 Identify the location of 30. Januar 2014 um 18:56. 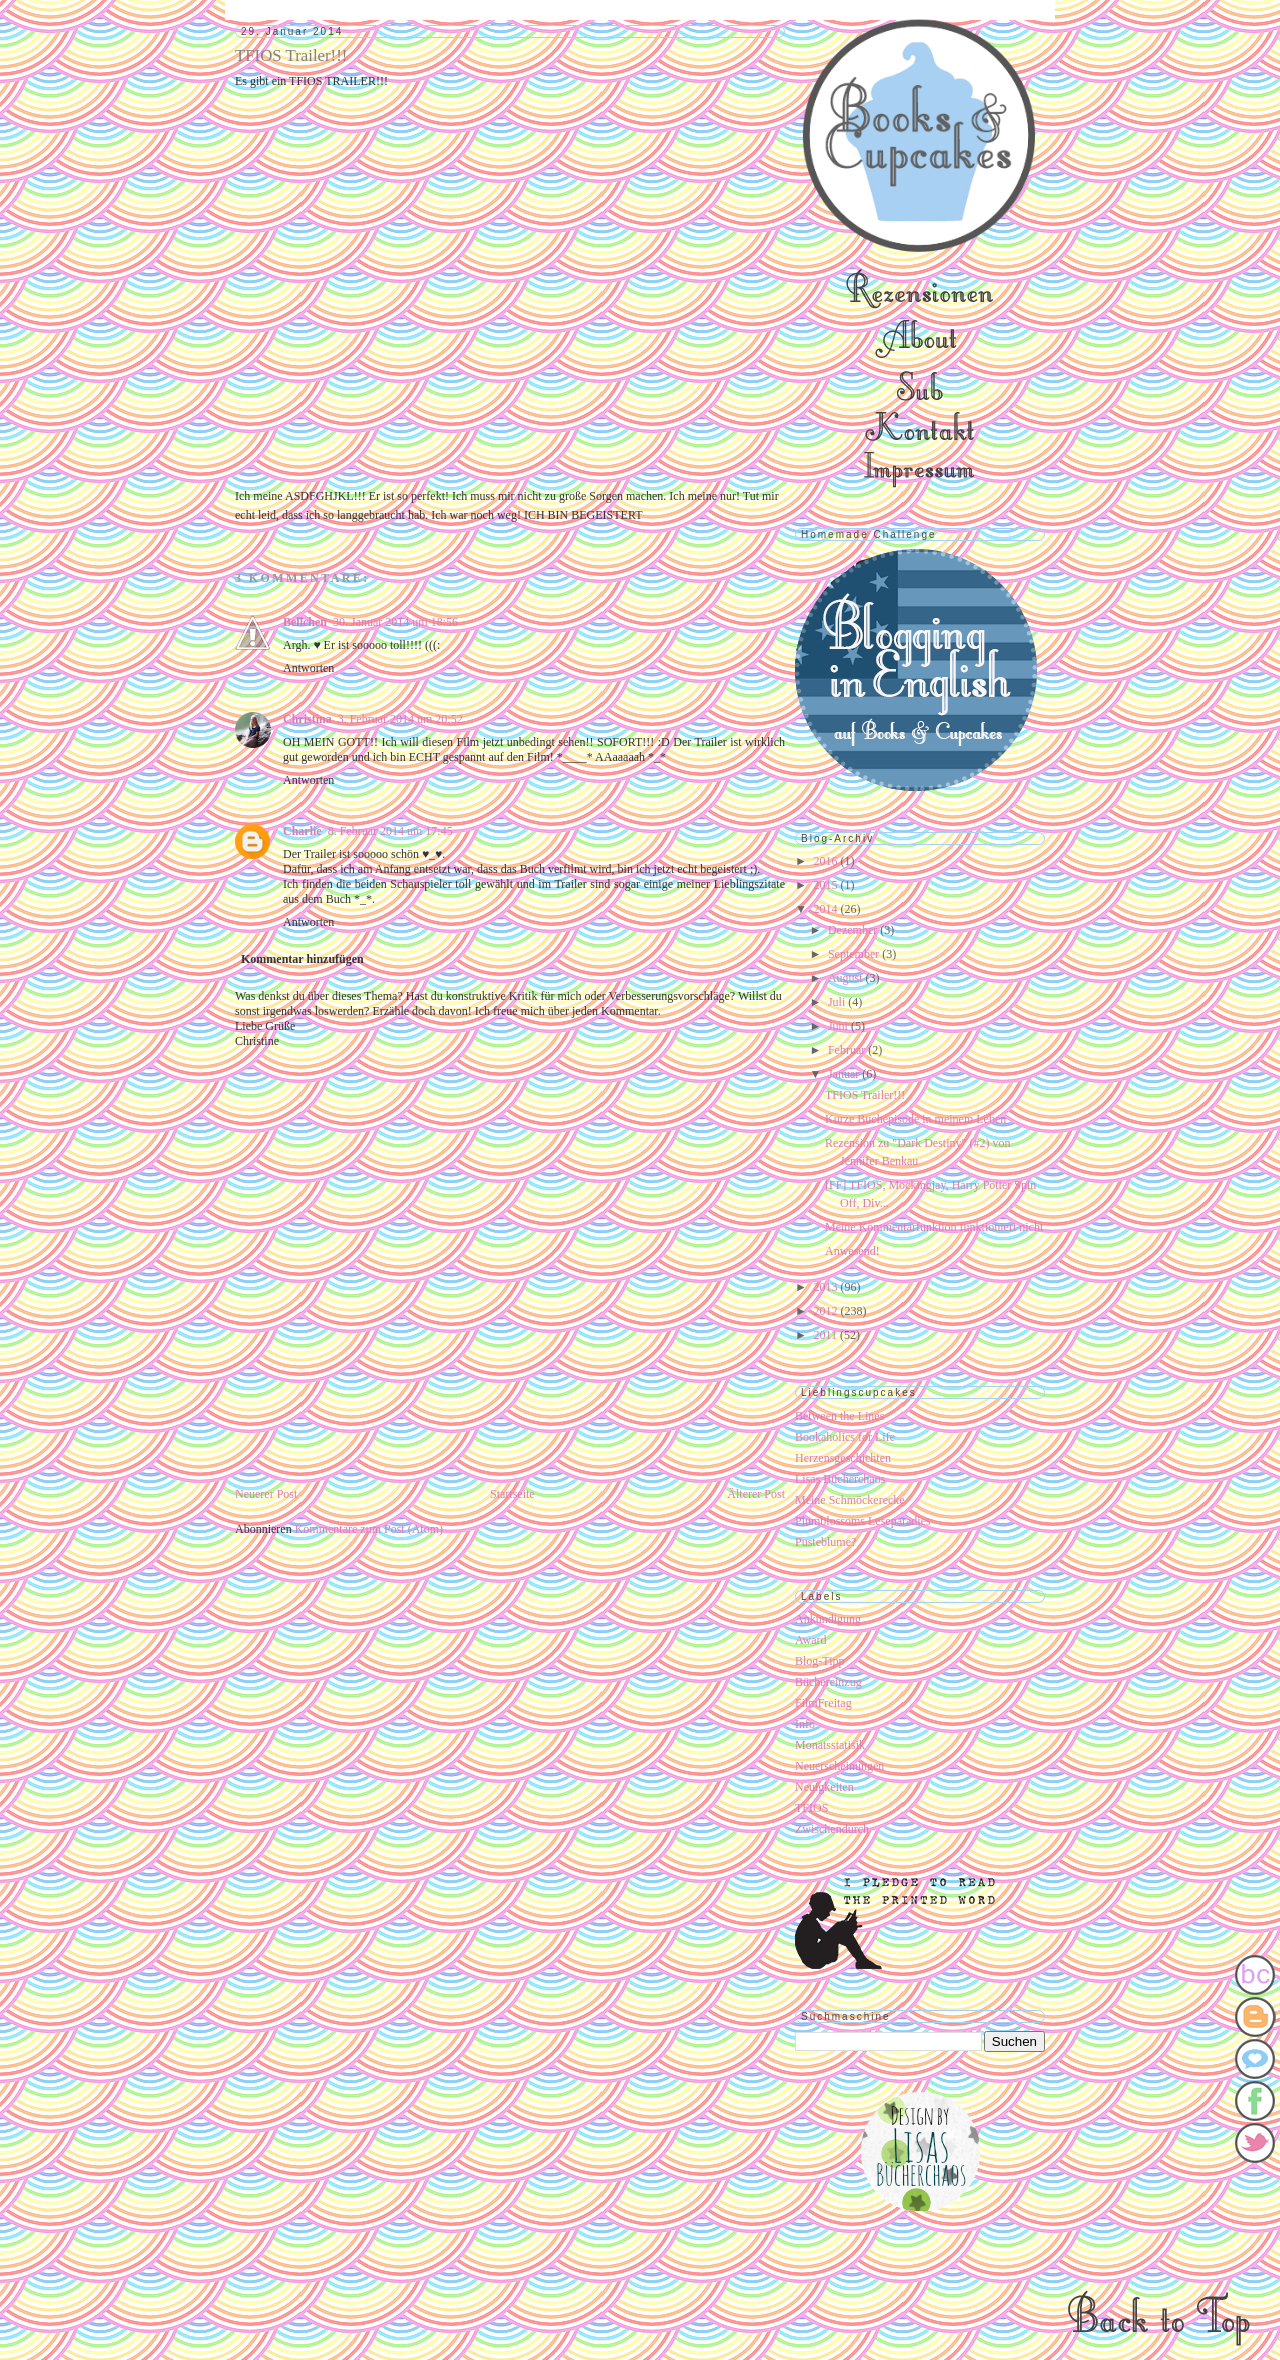
(395, 622).